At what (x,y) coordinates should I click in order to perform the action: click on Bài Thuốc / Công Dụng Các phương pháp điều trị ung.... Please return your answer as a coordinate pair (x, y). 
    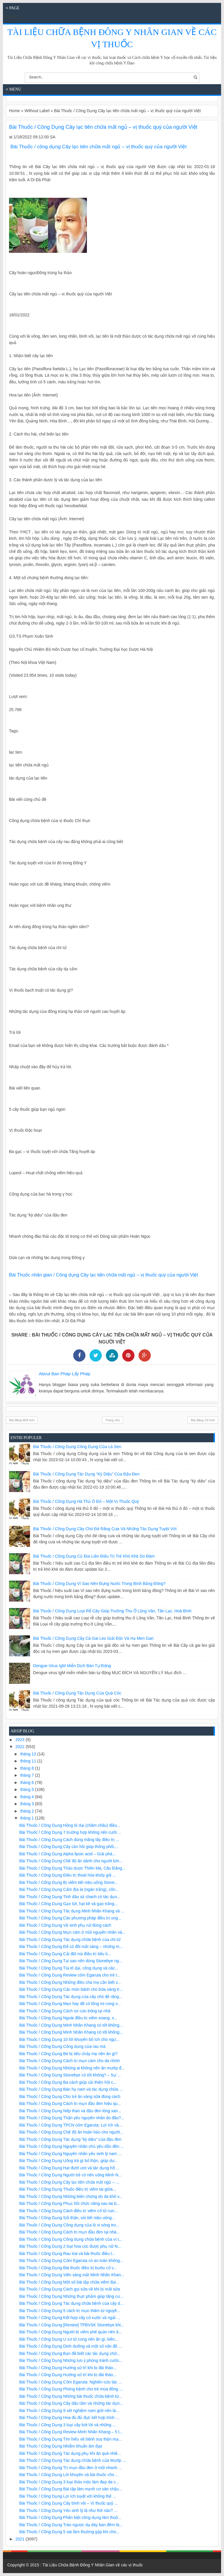
    Looking at the image, I should click on (70, 1918).